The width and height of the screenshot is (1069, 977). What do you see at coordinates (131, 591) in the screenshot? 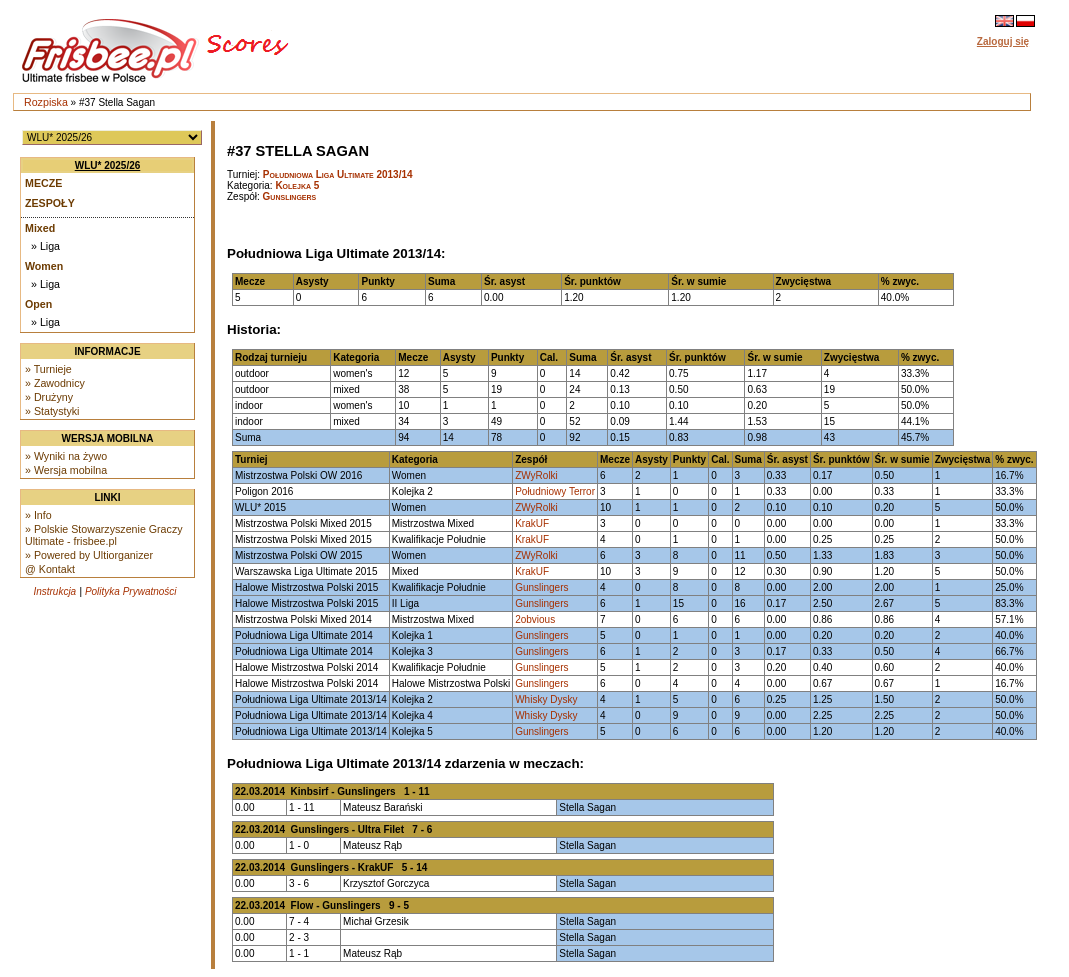
I see `Polityka Prywatności` at bounding box center [131, 591].